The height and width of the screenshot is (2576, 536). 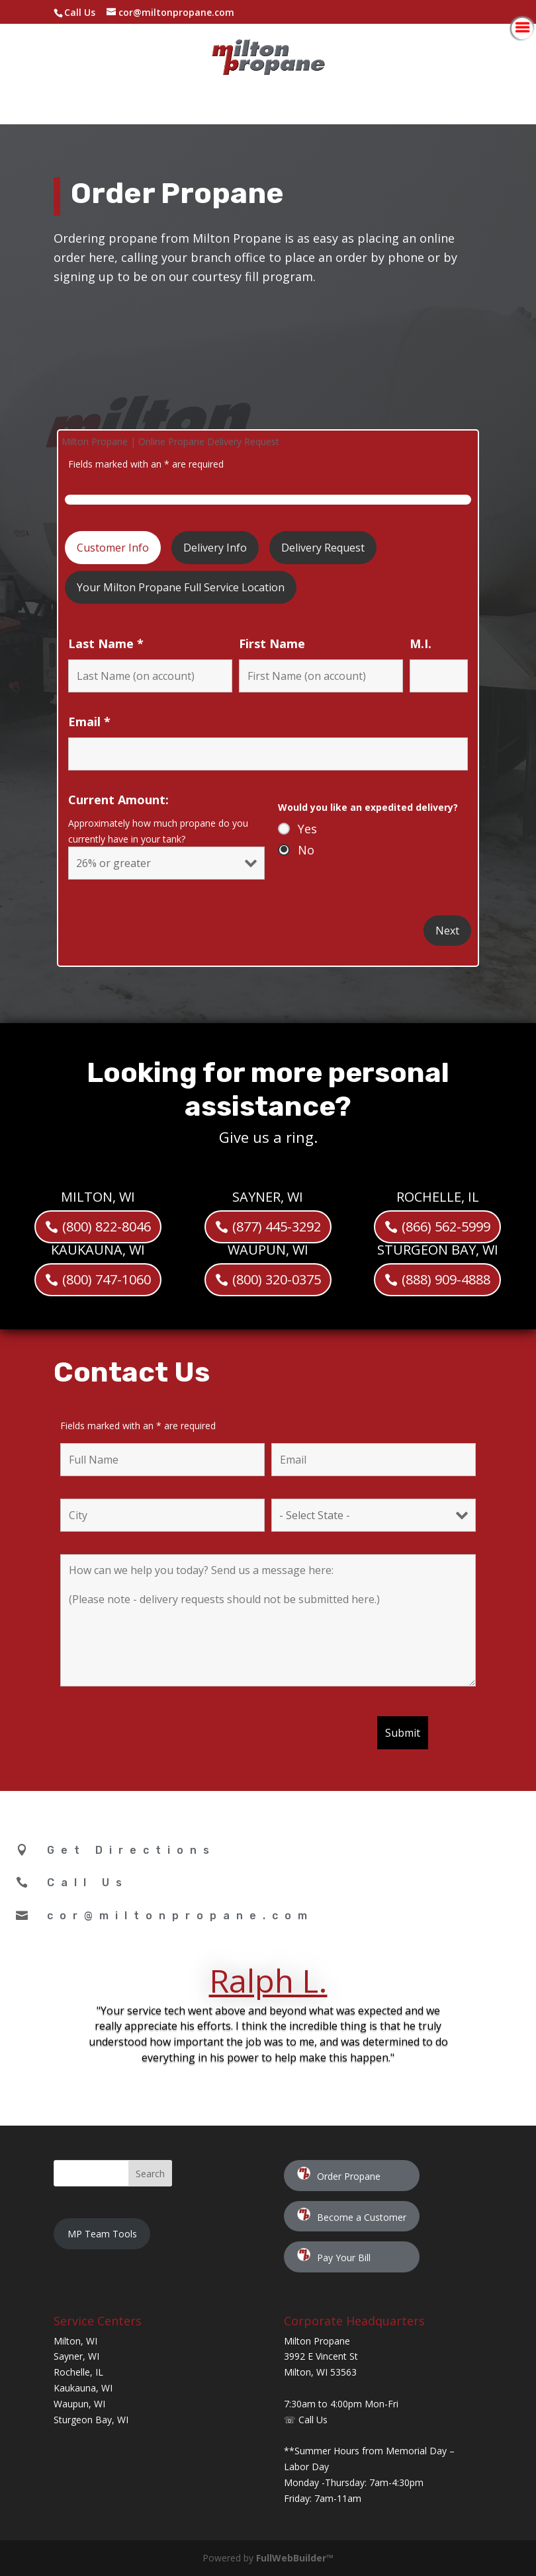 I want to click on First Name, so click(x=272, y=643).